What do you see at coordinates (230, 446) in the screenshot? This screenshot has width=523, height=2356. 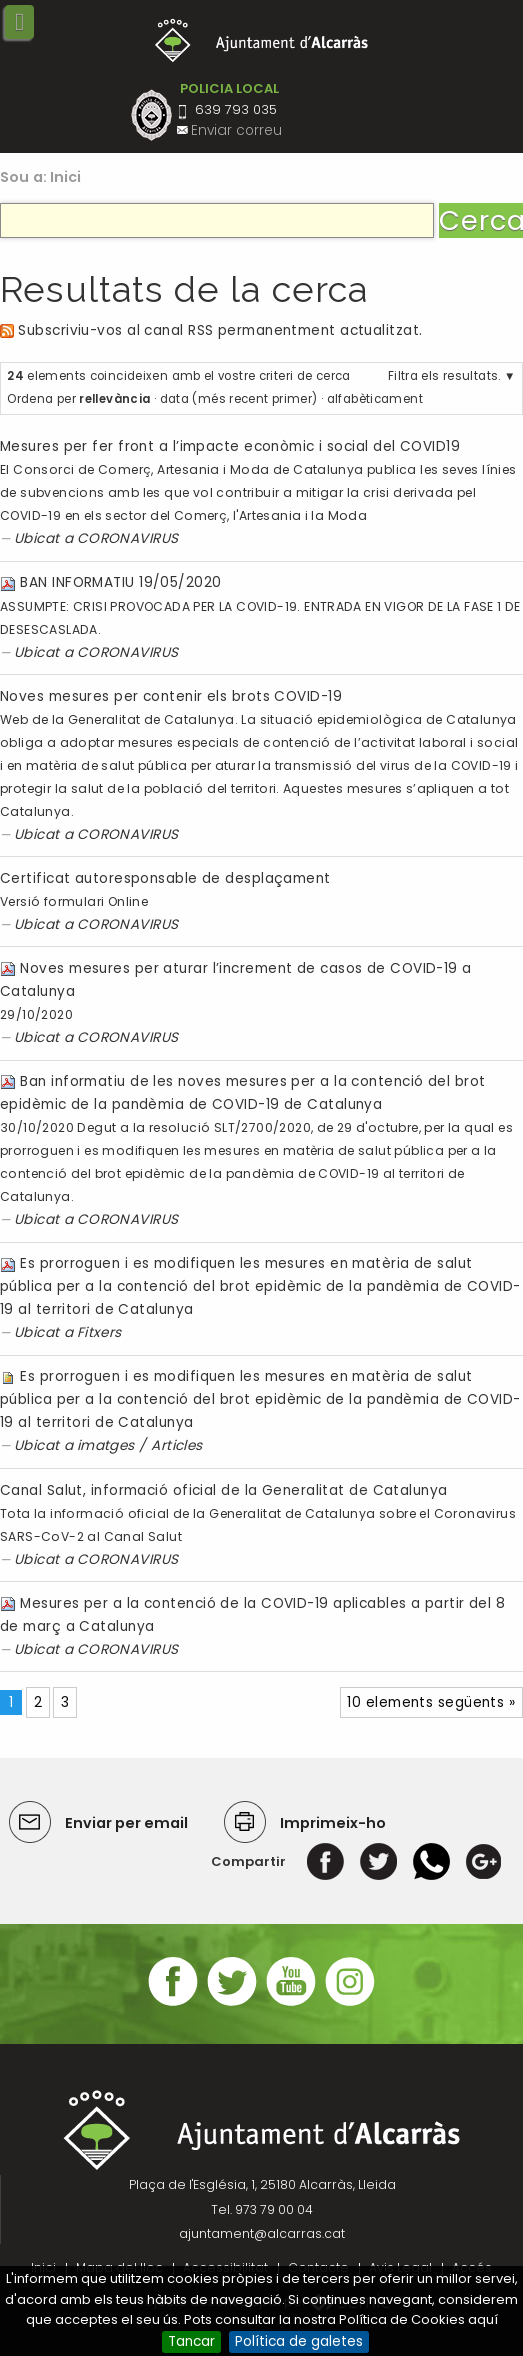 I see `Mesures per fer front a l’impacte econòmic i social del COVID19` at bounding box center [230, 446].